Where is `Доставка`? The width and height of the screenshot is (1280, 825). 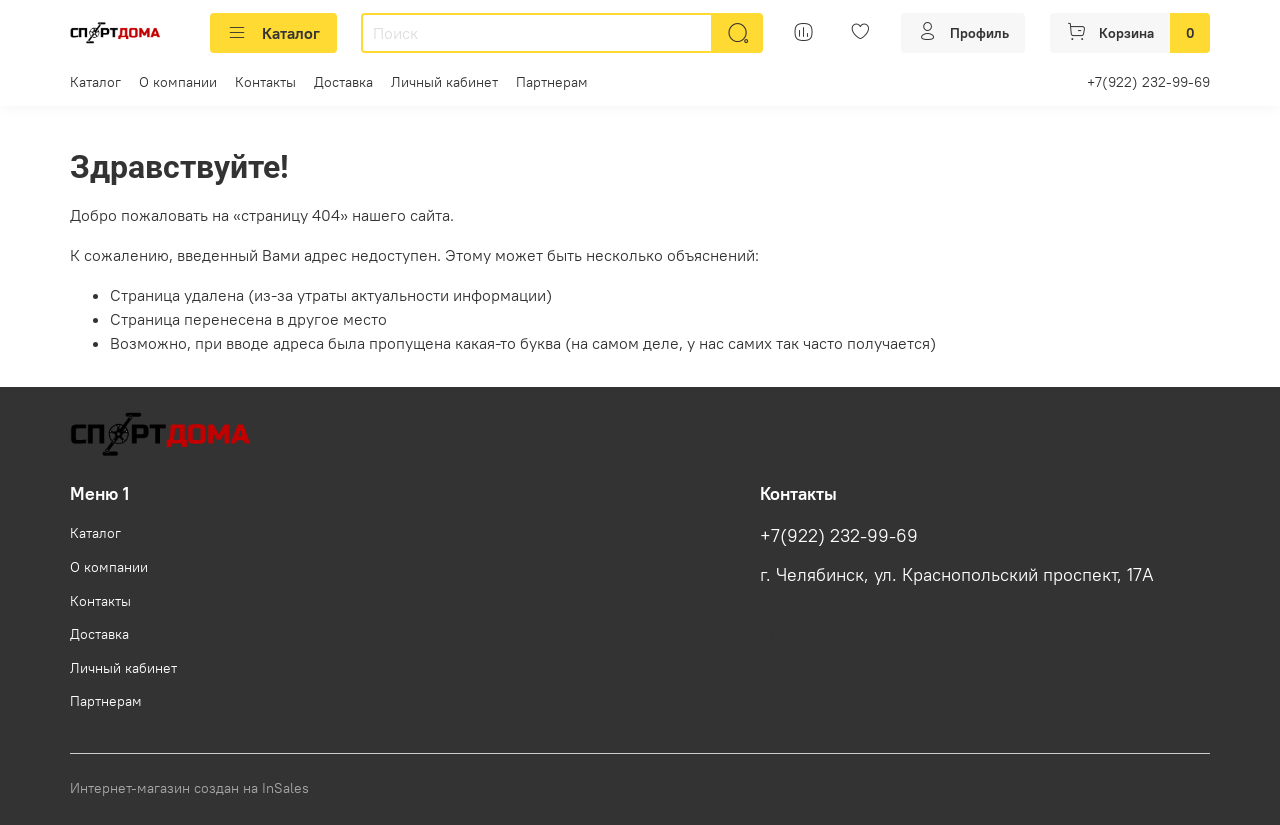
Доставка is located at coordinates (343, 82).